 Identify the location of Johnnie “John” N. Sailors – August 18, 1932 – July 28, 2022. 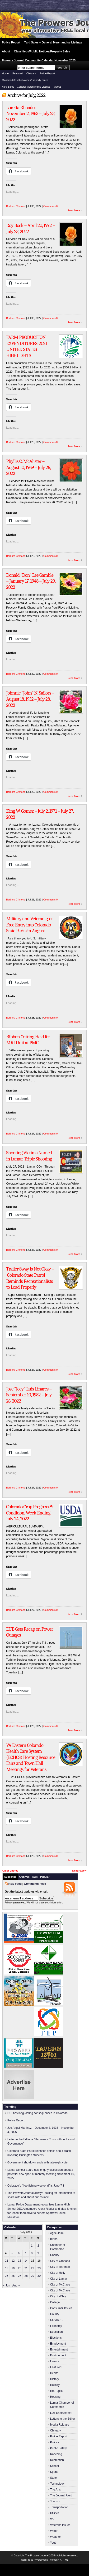
(30, 699).